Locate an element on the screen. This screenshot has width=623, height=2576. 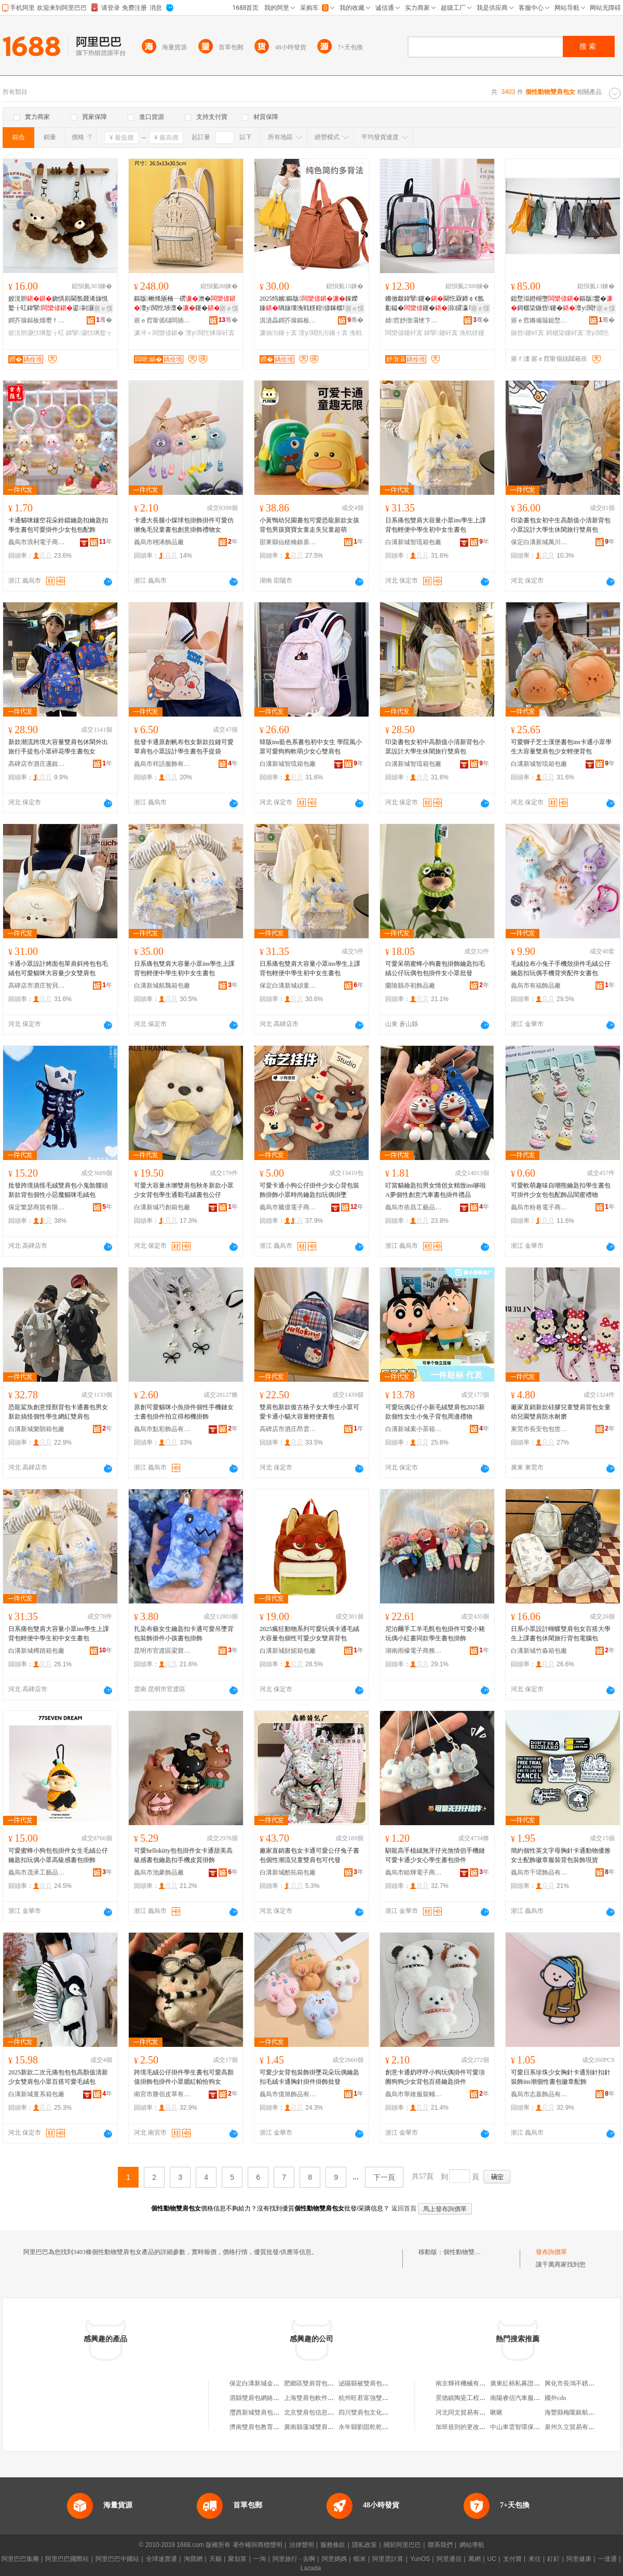
UC is located at coordinates (491, 2558).